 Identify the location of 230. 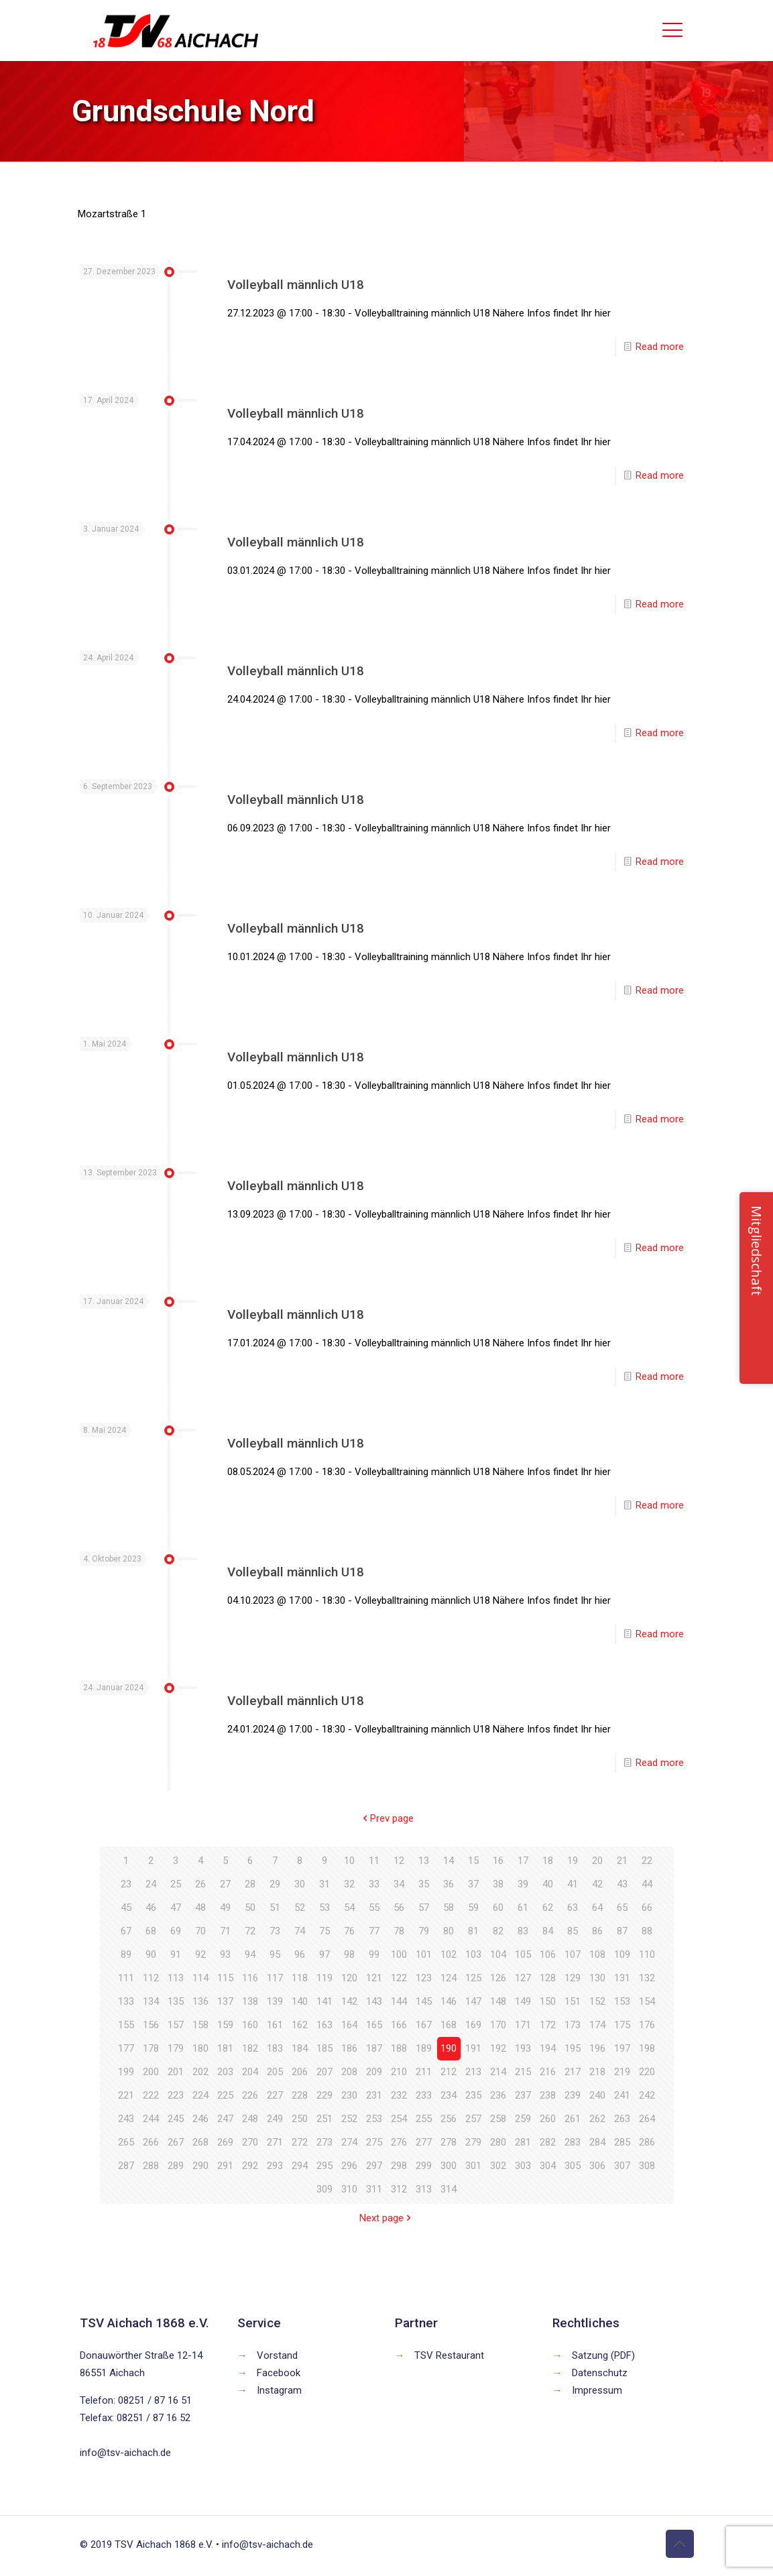
(349, 2095).